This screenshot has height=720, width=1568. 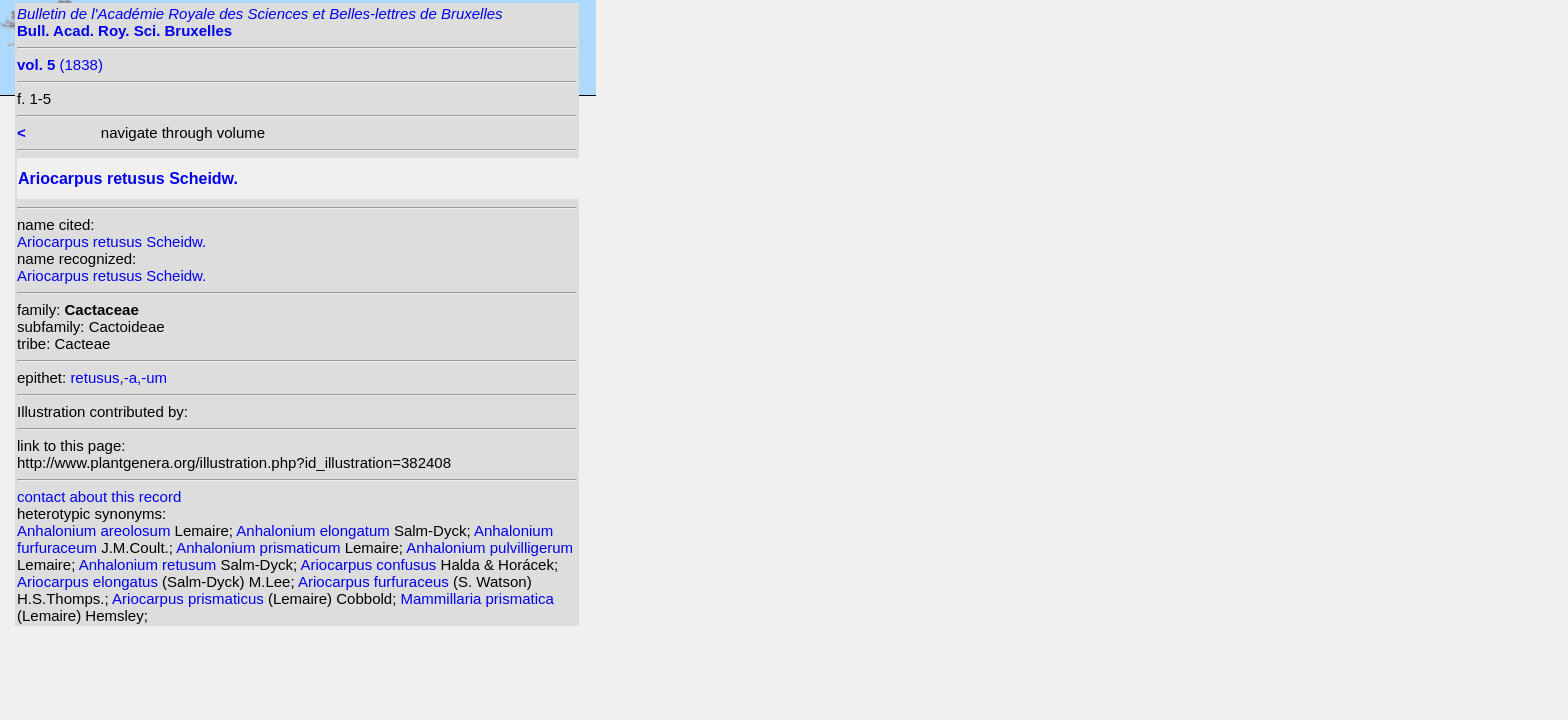 What do you see at coordinates (118, 377) in the screenshot?
I see `retusus,-a,-um` at bounding box center [118, 377].